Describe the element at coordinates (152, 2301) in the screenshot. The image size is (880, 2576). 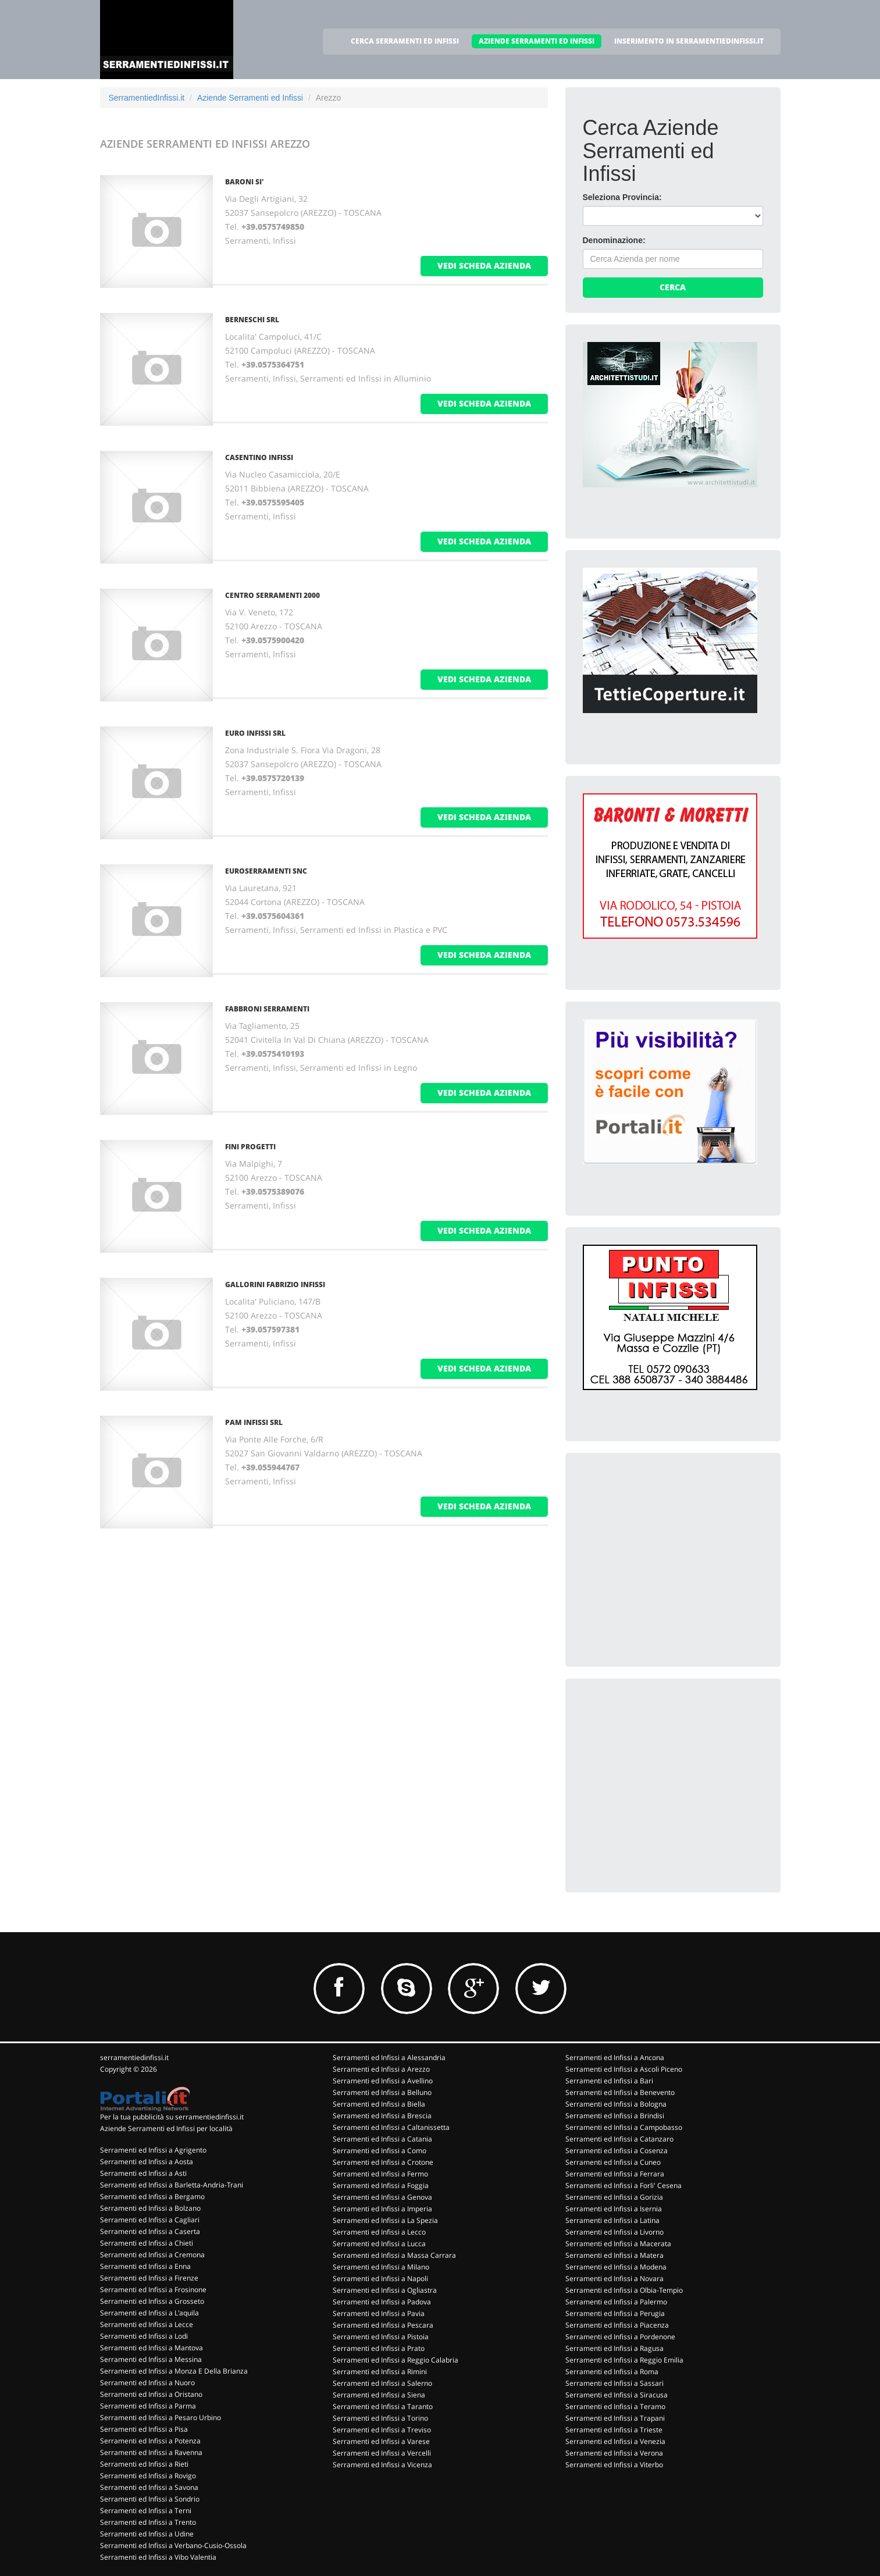
I see `Serramenti ed Infissi a Grosseto` at that location.